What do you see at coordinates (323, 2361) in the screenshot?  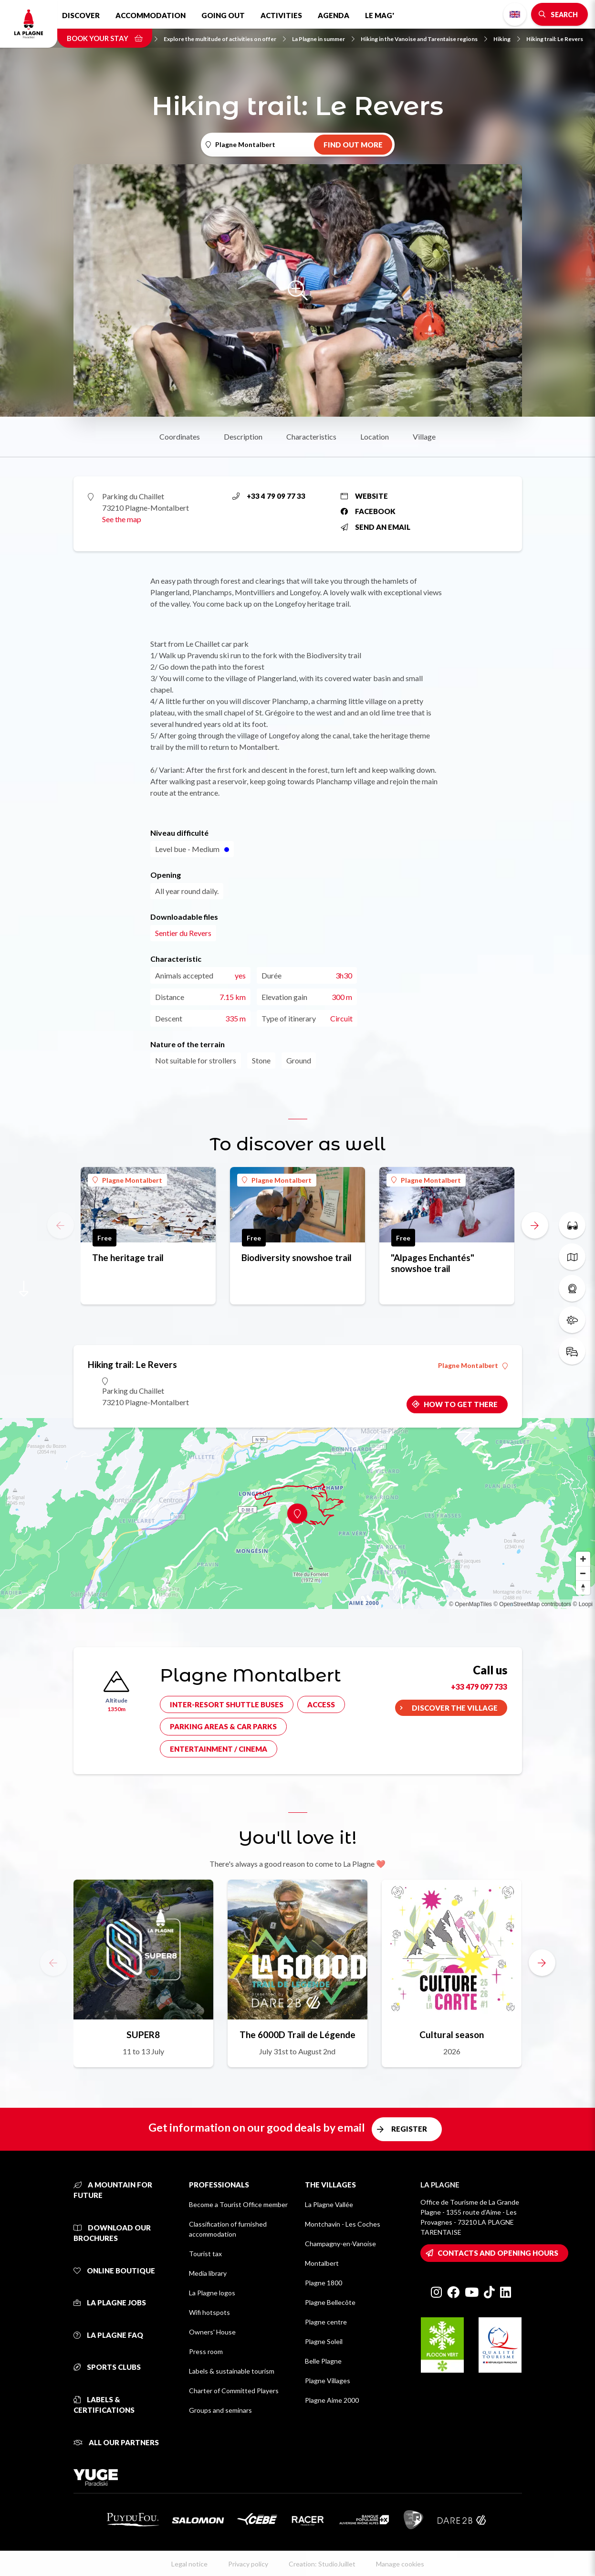 I see `Belle Plagne` at bounding box center [323, 2361].